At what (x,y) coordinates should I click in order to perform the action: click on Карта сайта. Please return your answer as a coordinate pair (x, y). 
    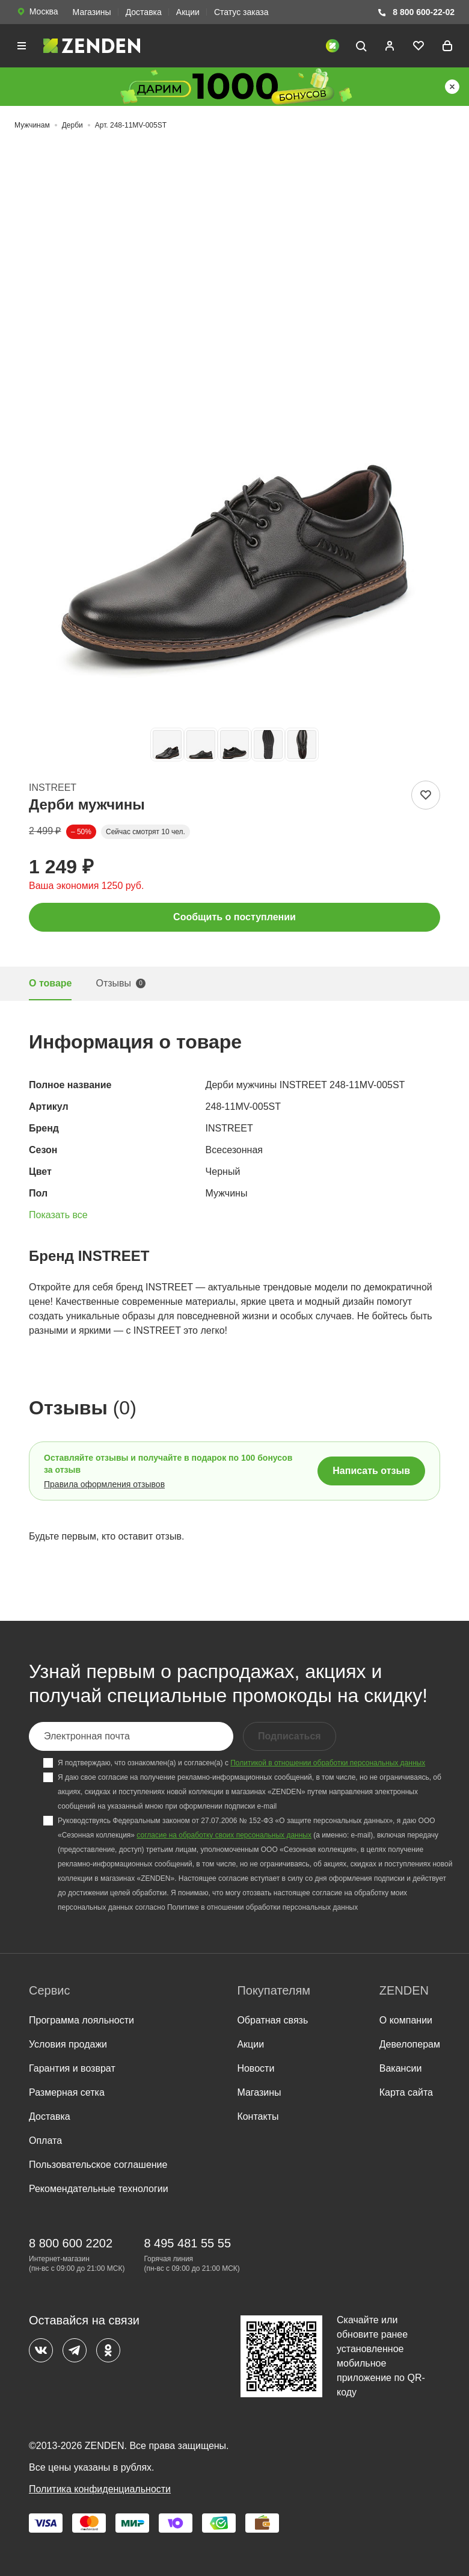
    Looking at the image, I should click on (406, 2092).